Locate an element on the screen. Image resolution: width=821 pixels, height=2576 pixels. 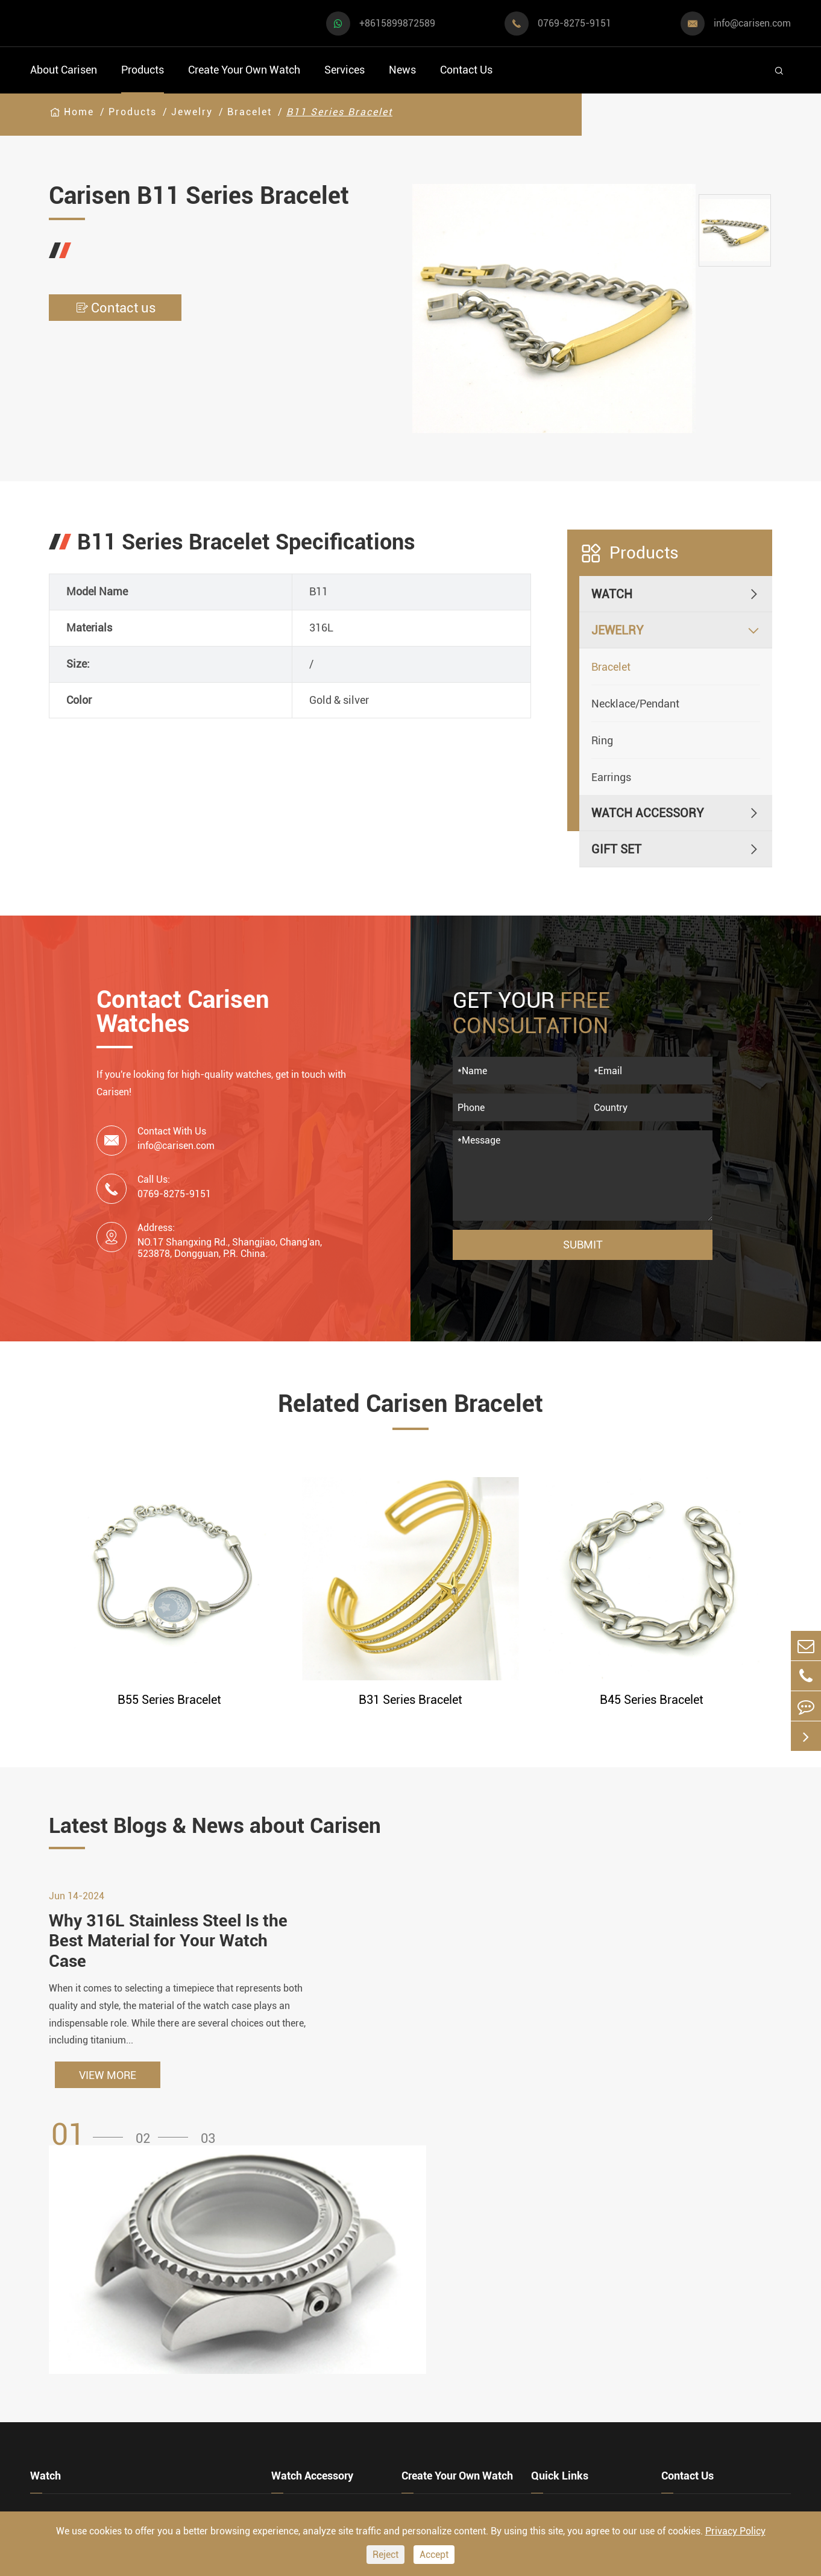
Jewelry is located at coordinates (192, 112).